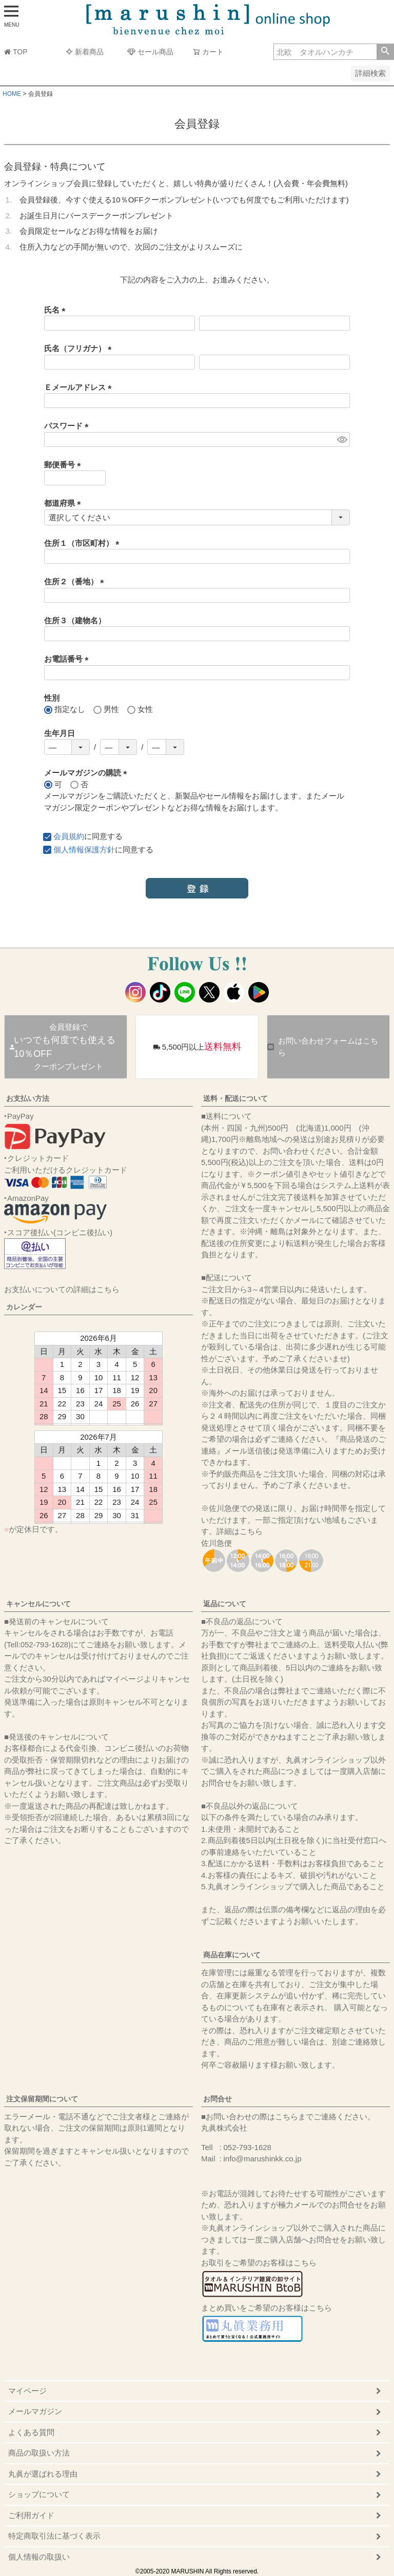 This screenshot has height=2576, width=394. Describe the element at coordinates (68, 659) in the screenshot. I see `お電話番号` at that location.